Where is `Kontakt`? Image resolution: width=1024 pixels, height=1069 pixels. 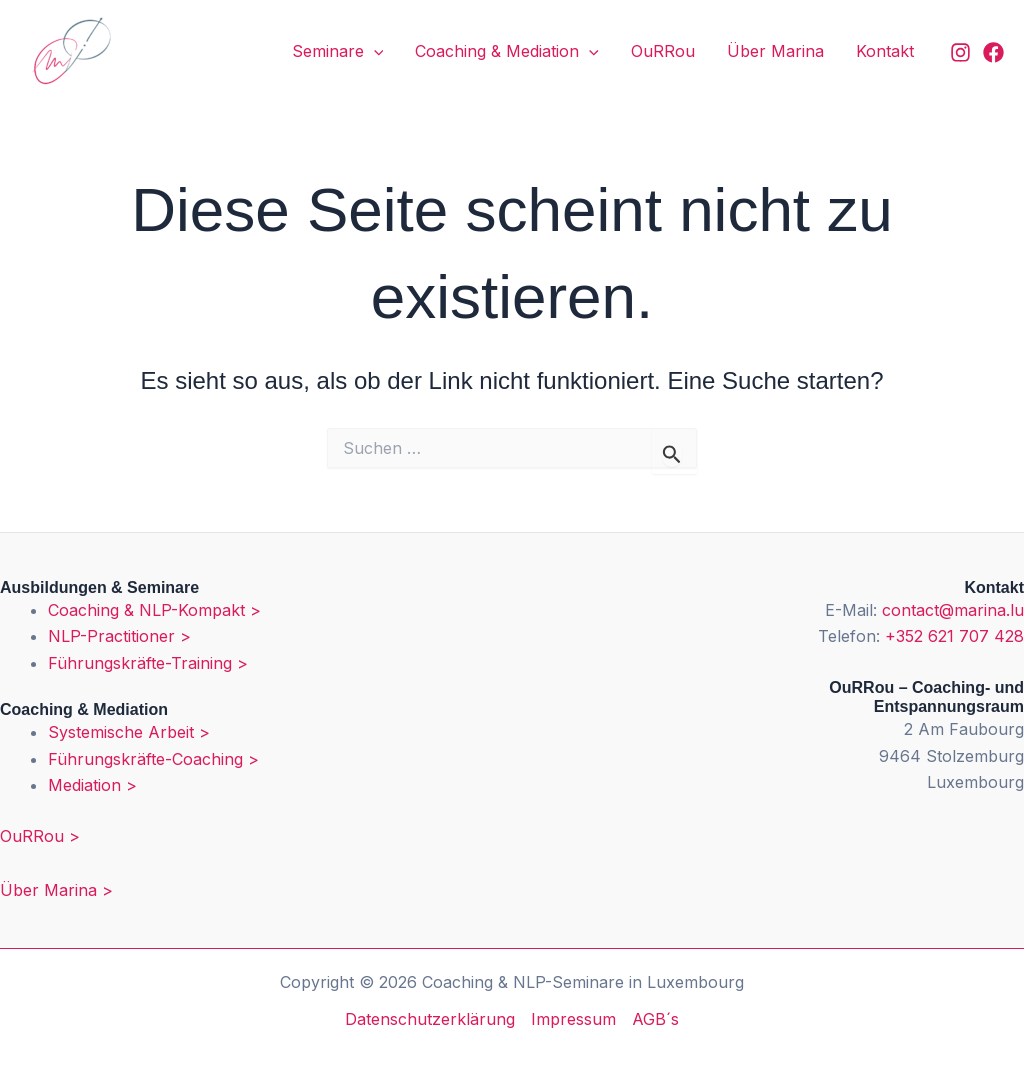 Kontakt is located at coordinates (885, 51).